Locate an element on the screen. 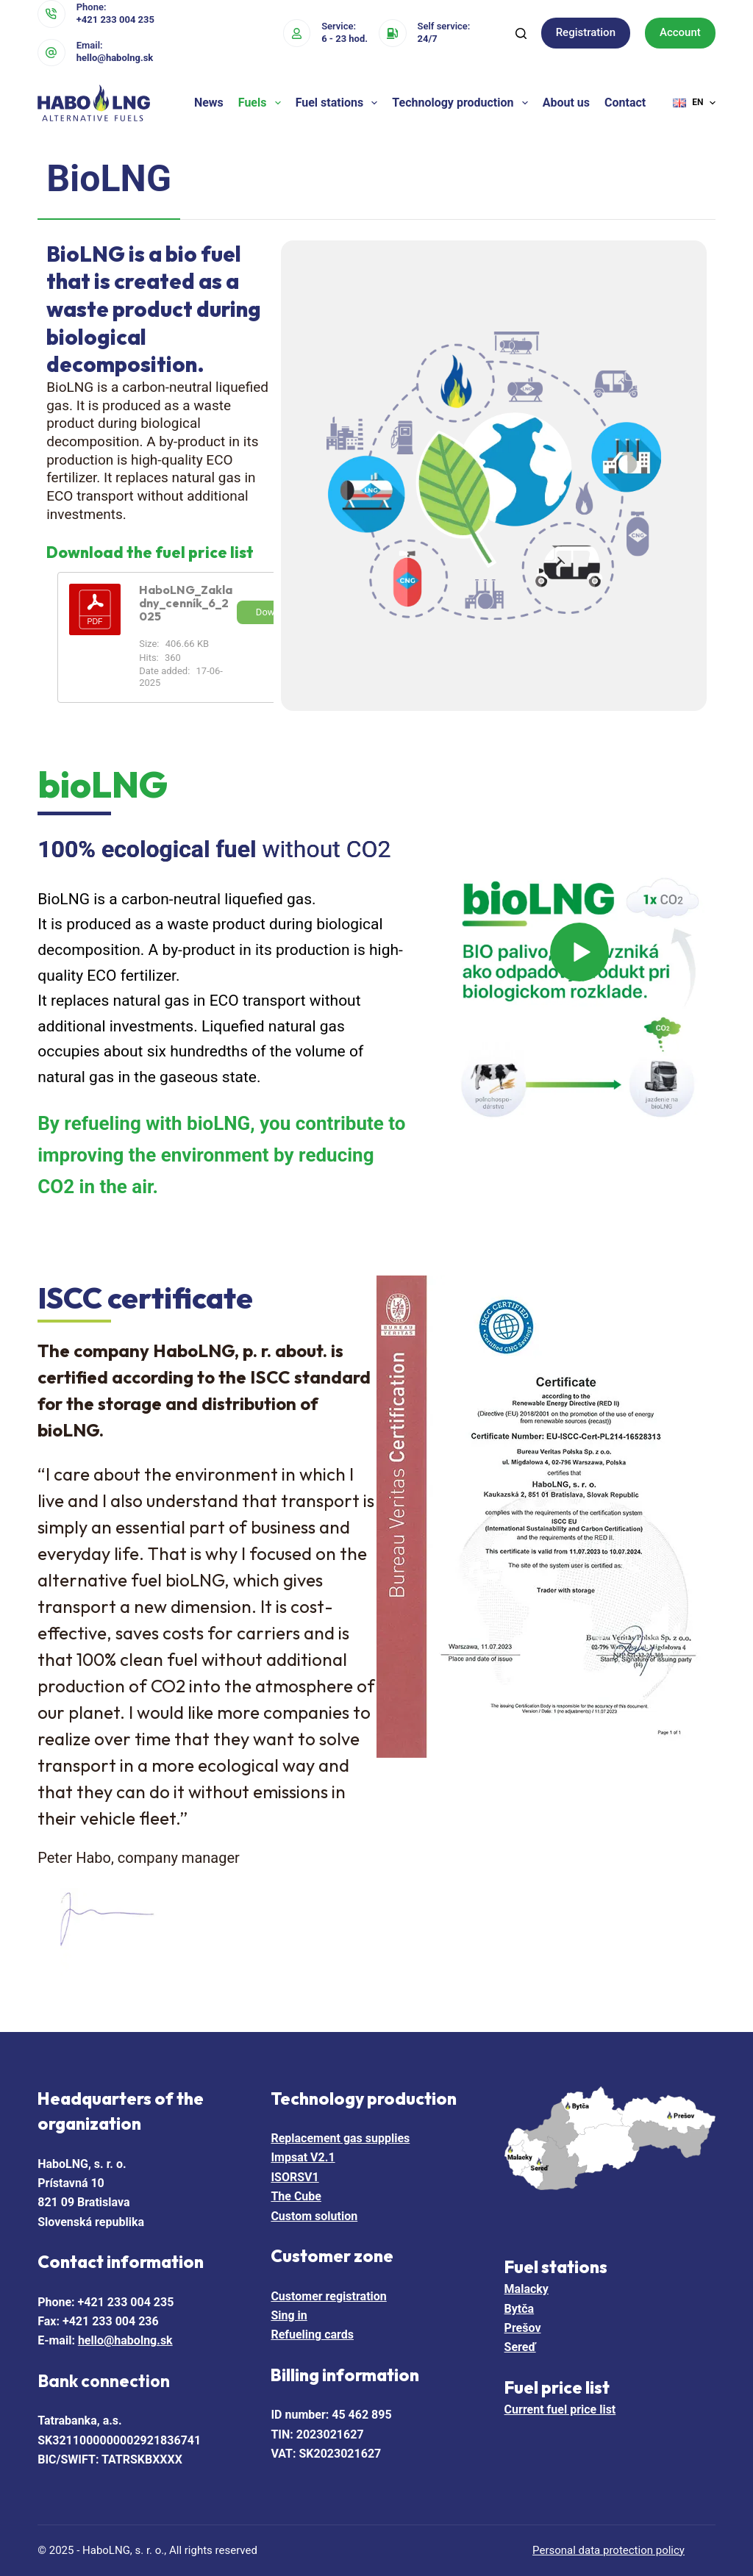 The height and width of the screenshot is (2576, 753). Customer registration is located at coordinates (328, 2296).